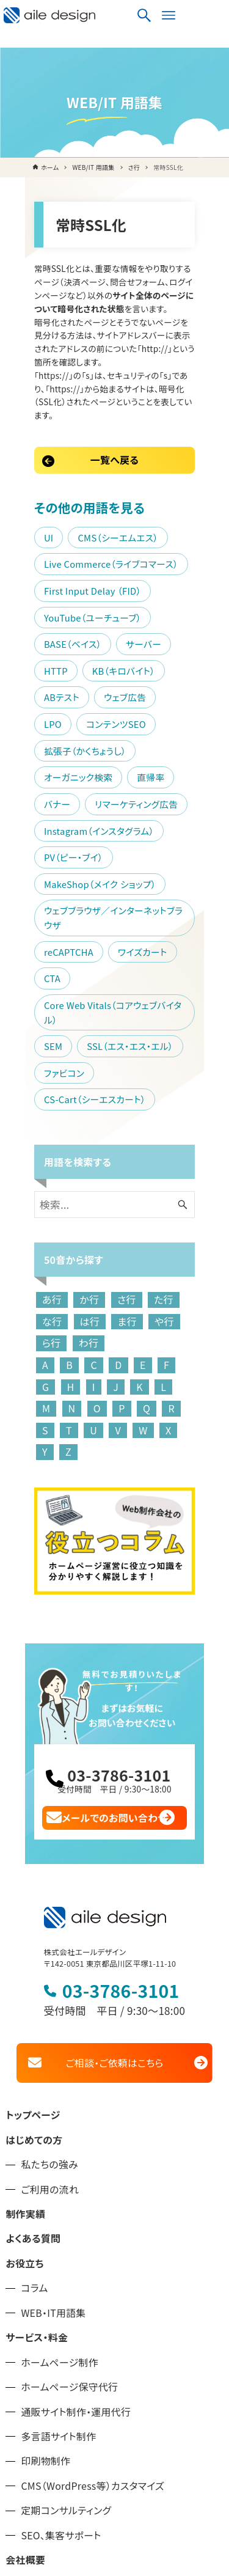 The width and height of the screenshot is (229, 2576). What do you see at coordinates (33, 1928) in the screenshot?
I see `はじめての方` at bounding box center [33, 1928].